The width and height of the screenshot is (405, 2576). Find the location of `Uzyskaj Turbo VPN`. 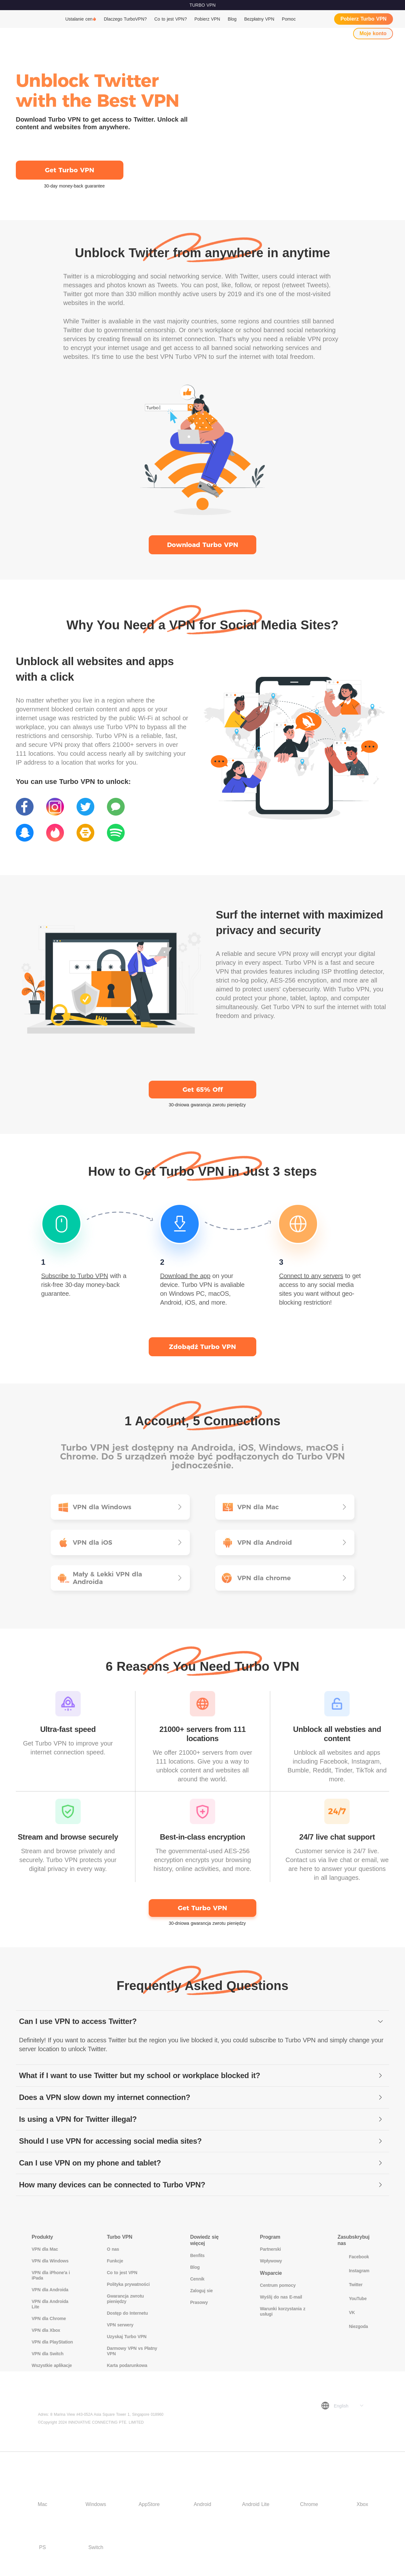

Uzyskaj Turbo VPN is located at coordinates (126, 2336).